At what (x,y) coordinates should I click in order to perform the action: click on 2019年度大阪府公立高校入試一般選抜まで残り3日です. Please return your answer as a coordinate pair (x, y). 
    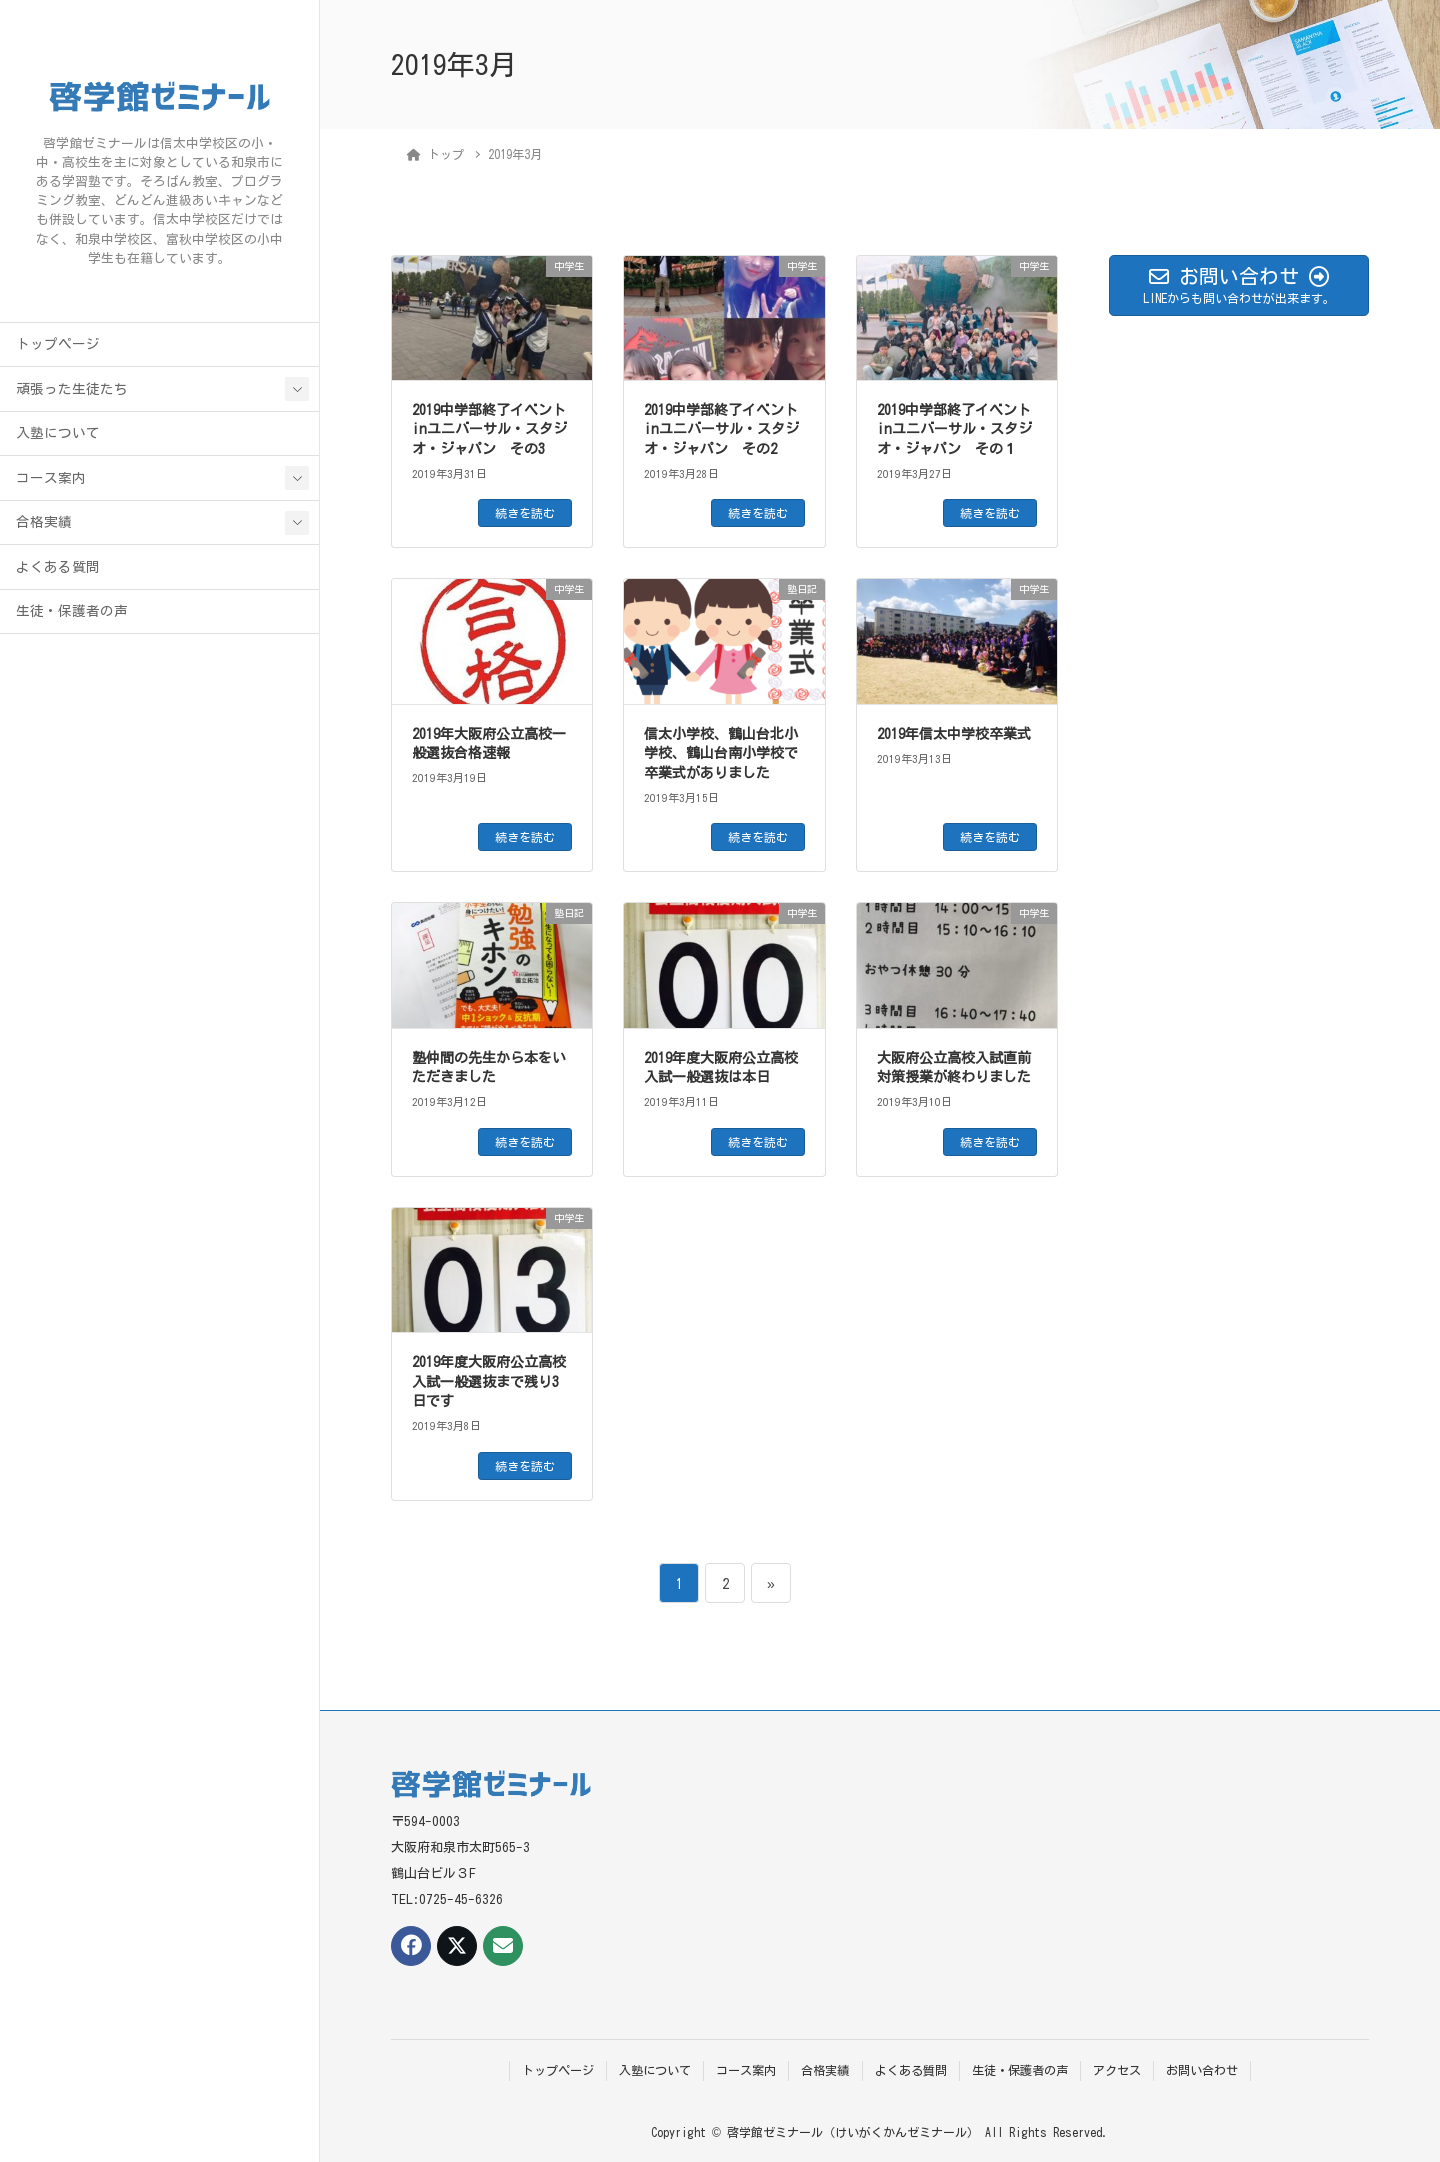
    Looking at the image, I should click on (489, 1381).